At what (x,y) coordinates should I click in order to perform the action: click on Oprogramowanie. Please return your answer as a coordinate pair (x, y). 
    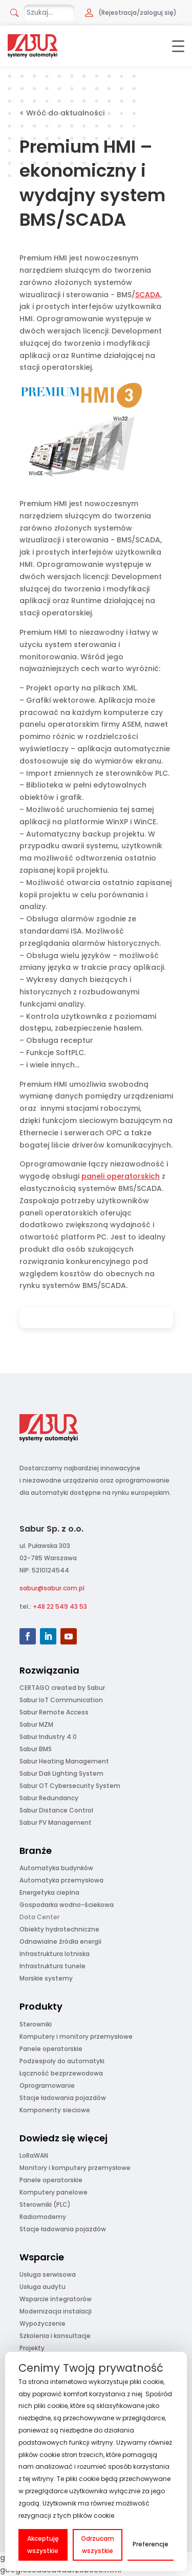
    Looking at the image, I should click on (47, 2085).